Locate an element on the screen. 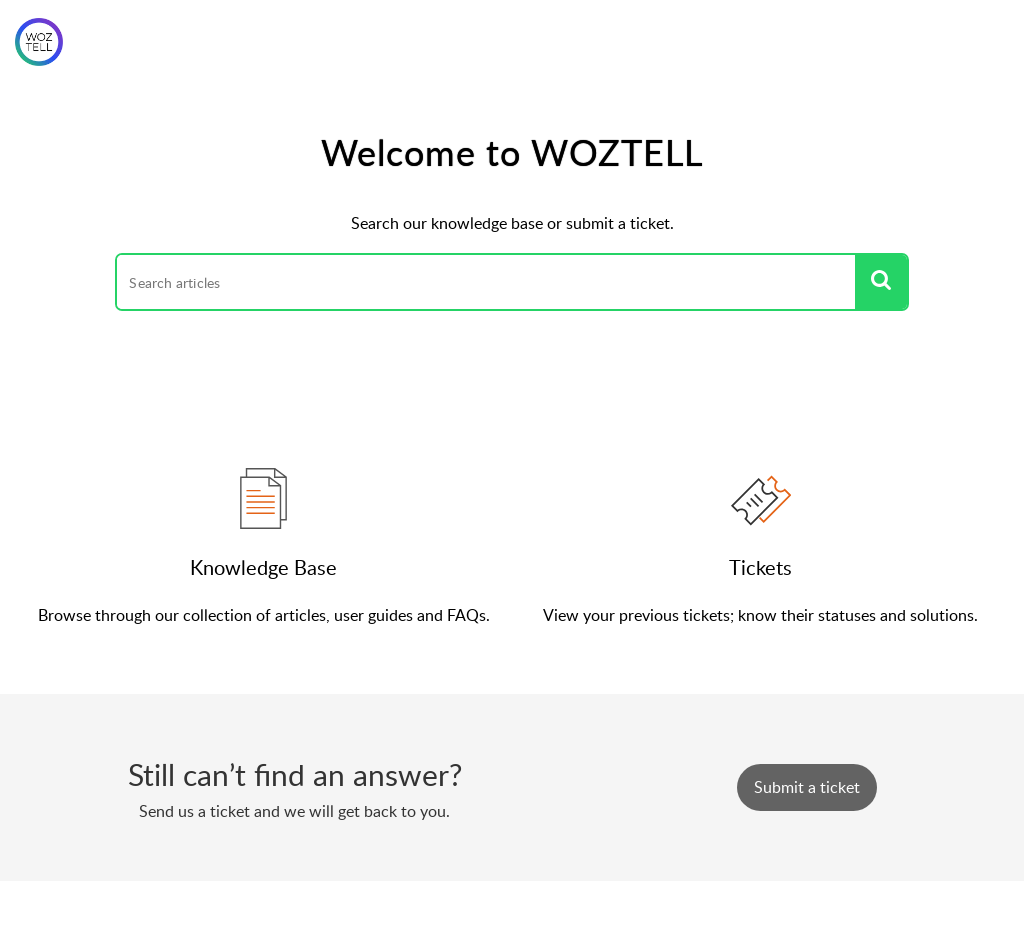  Submit a ticket [button] is located at coordinates (807, 787).